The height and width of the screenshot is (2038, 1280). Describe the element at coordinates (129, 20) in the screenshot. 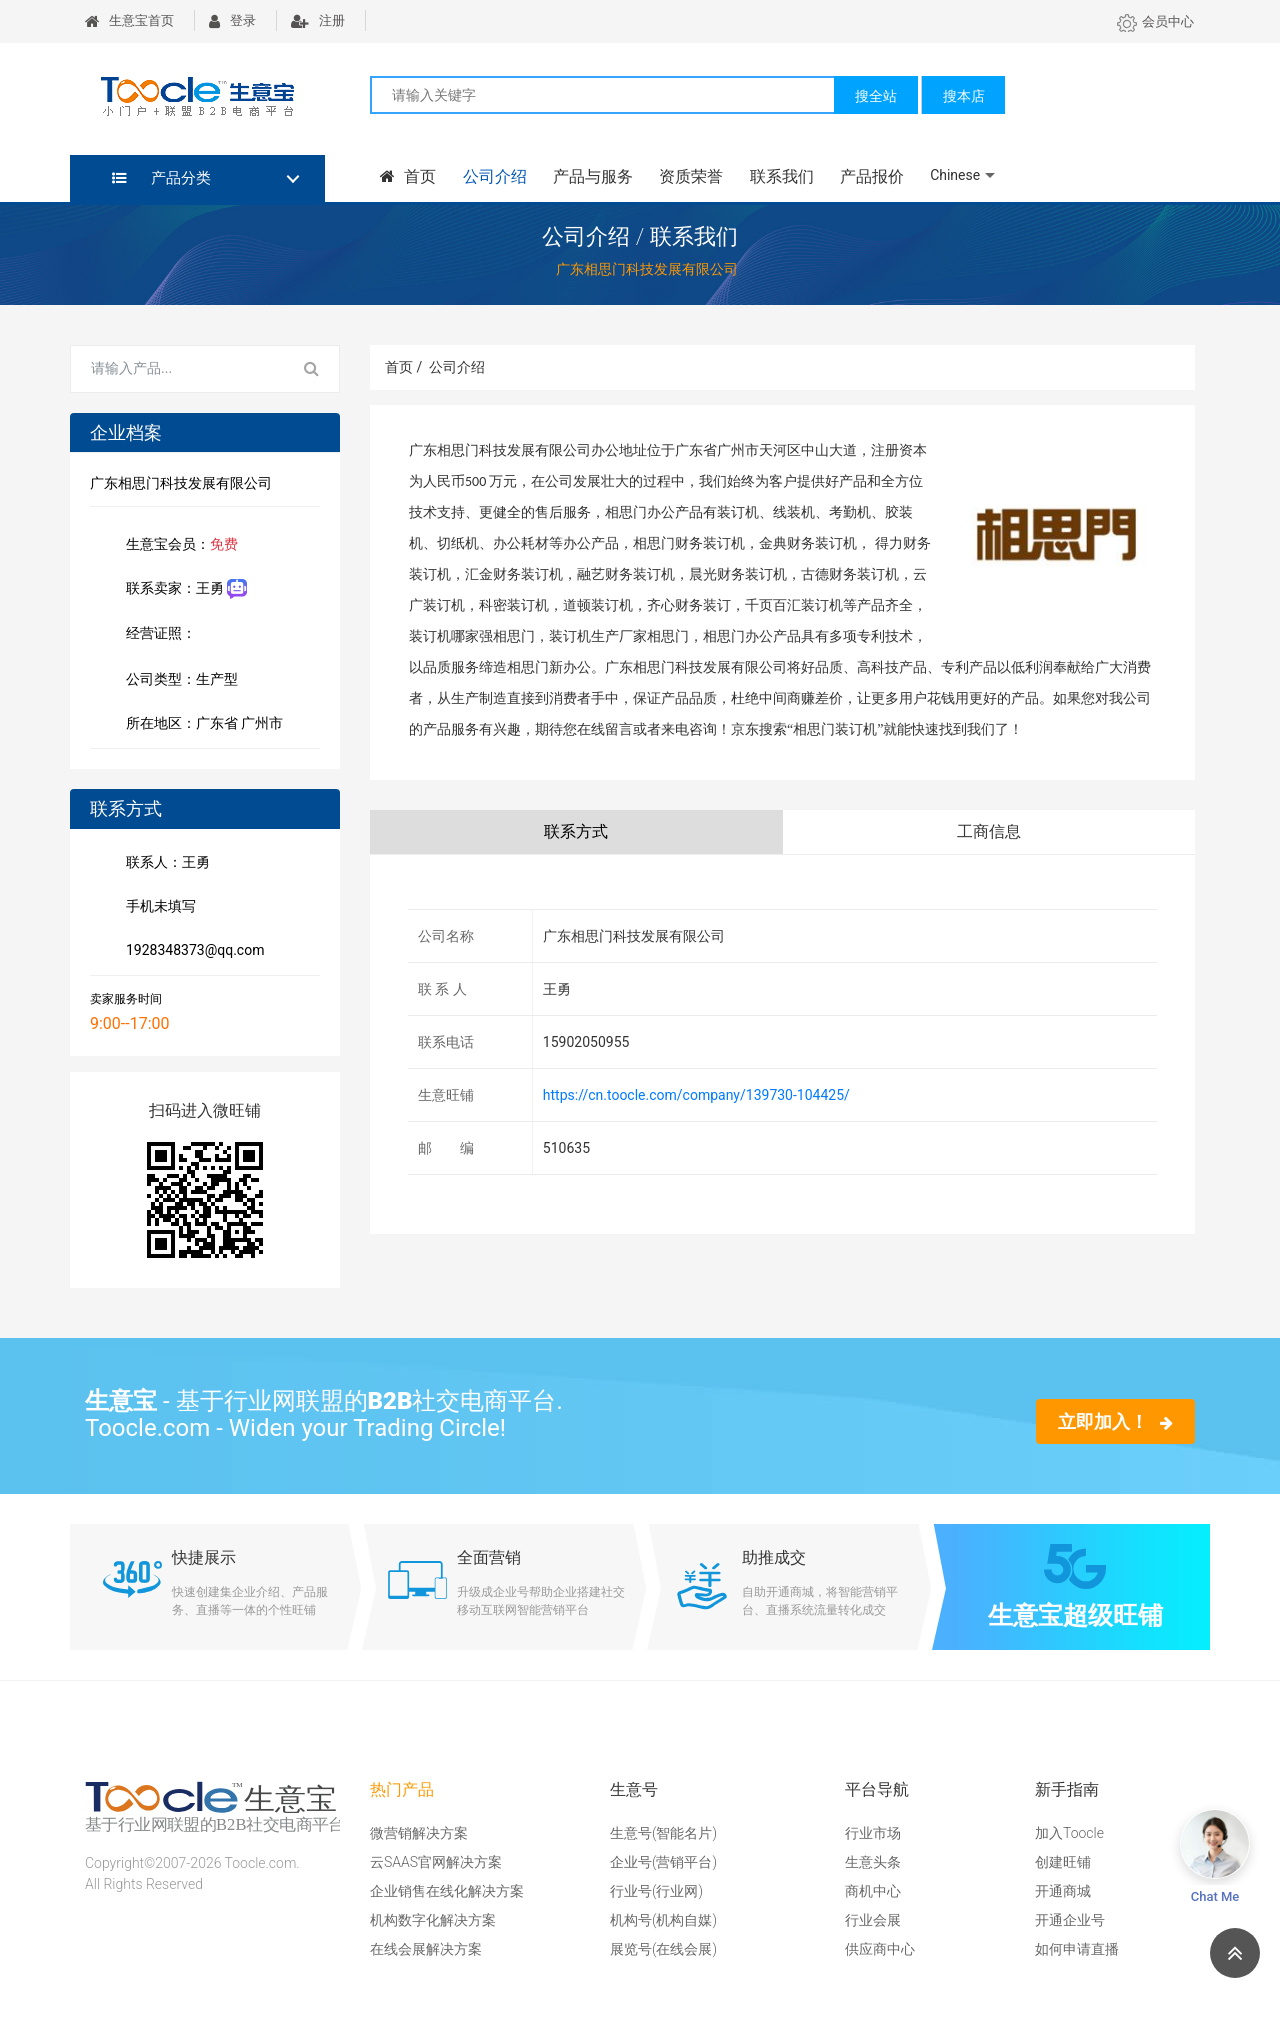

I see `生意宝首页` at that location.